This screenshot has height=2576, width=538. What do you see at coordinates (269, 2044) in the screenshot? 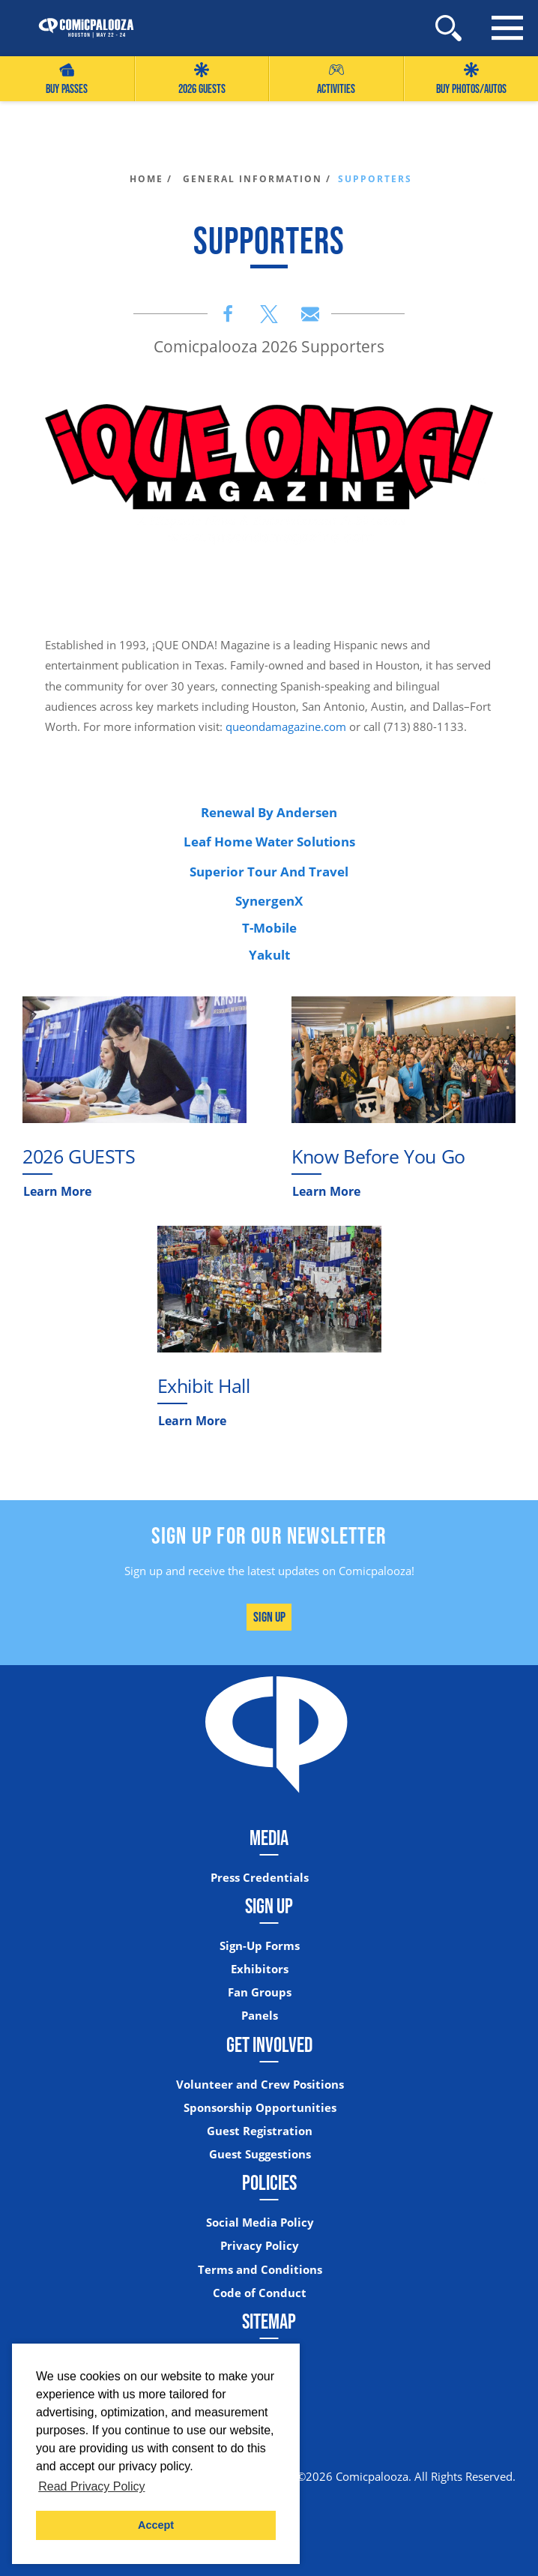
I see `Get Involved` at bounding box center [269, 2044].